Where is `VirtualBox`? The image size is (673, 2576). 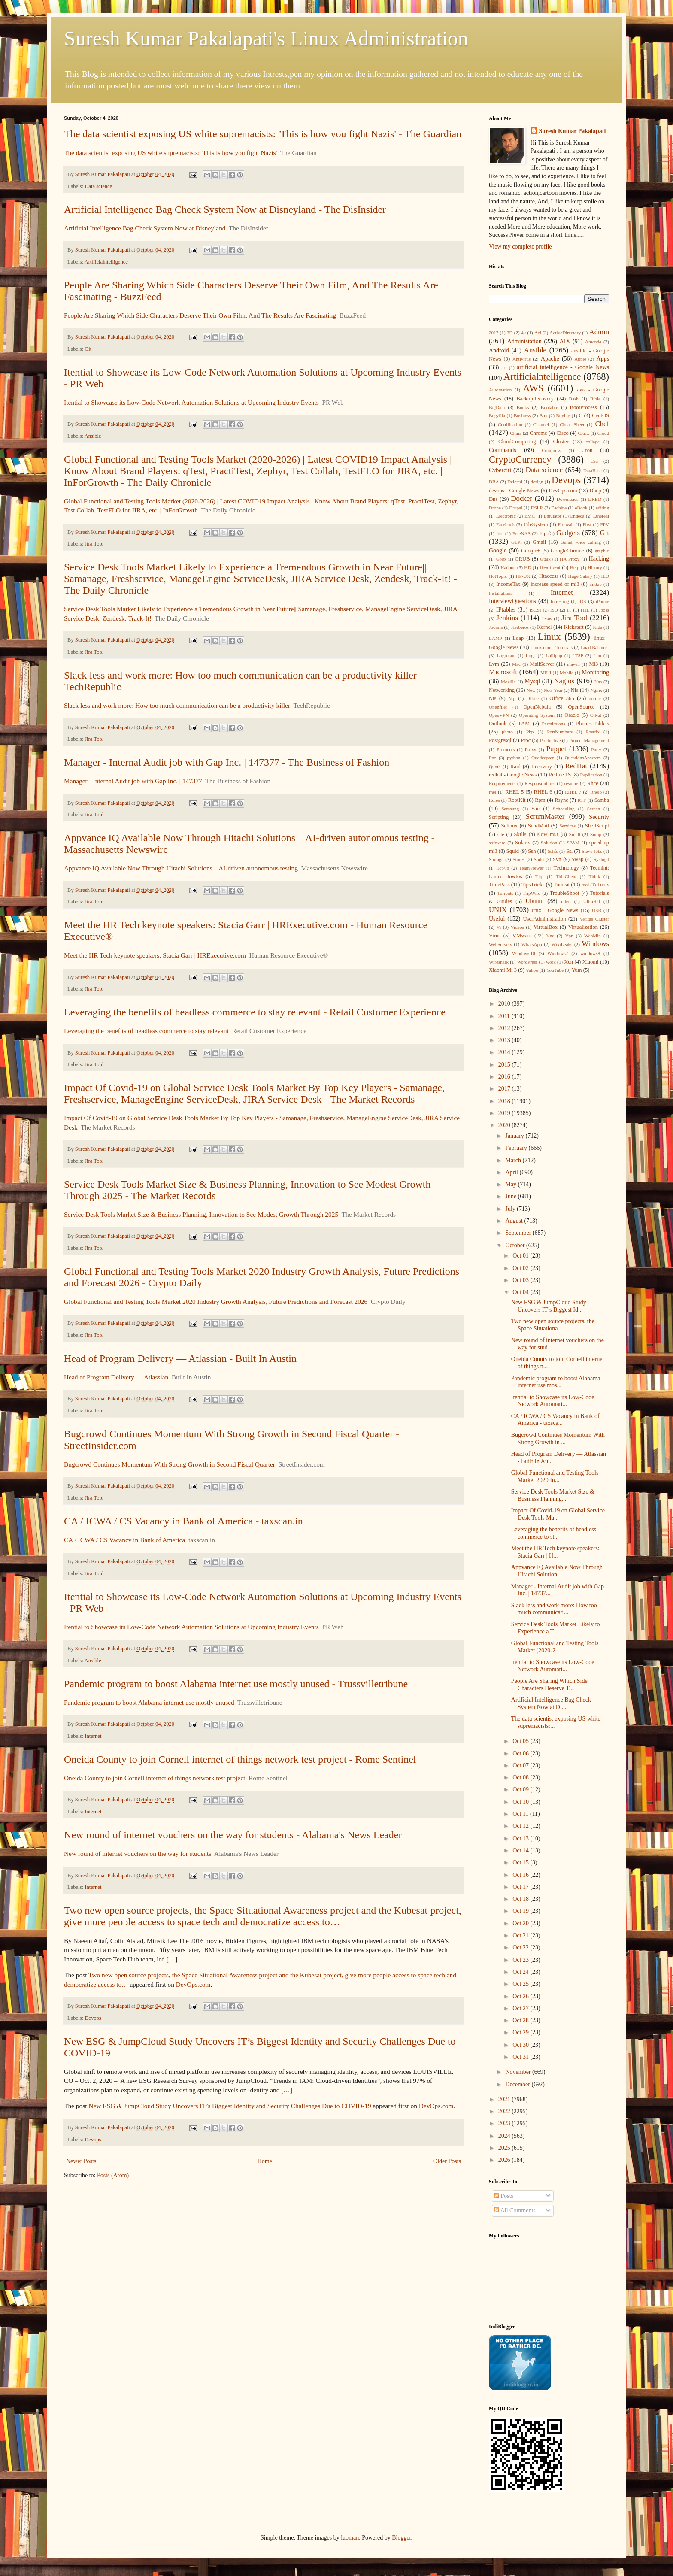
VirtualBox is located at coordinates (546, 927).